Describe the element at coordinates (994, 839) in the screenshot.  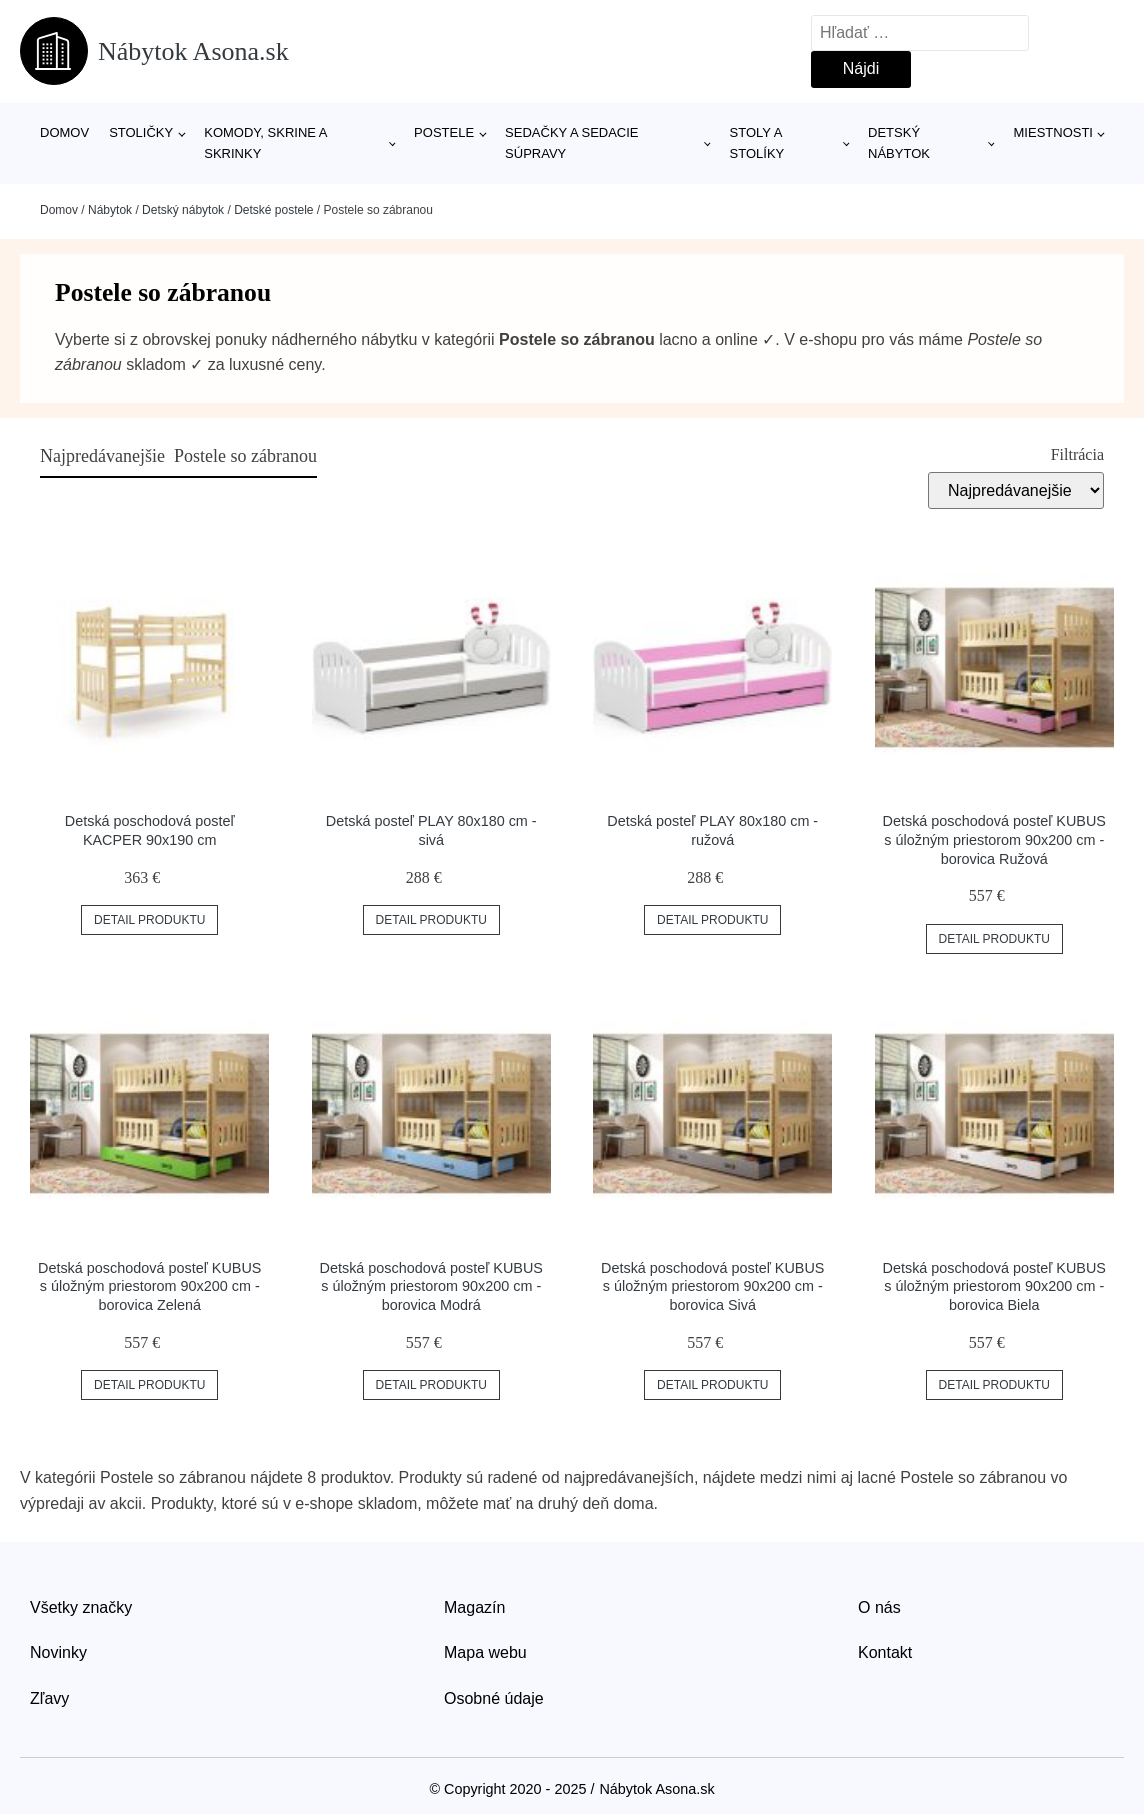
I see `Detská poschodová posteľ KUBUS s úložným priestorom 90x200 cm - borovica Ružová` at that location.